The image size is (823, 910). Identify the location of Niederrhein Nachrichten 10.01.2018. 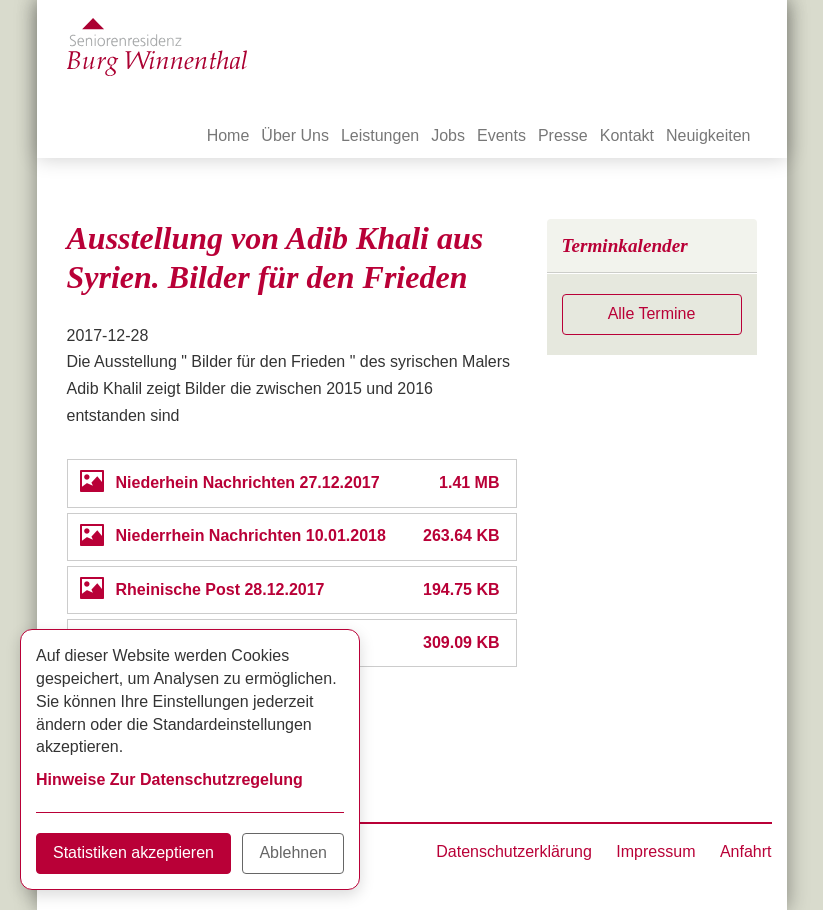
(251, 535).